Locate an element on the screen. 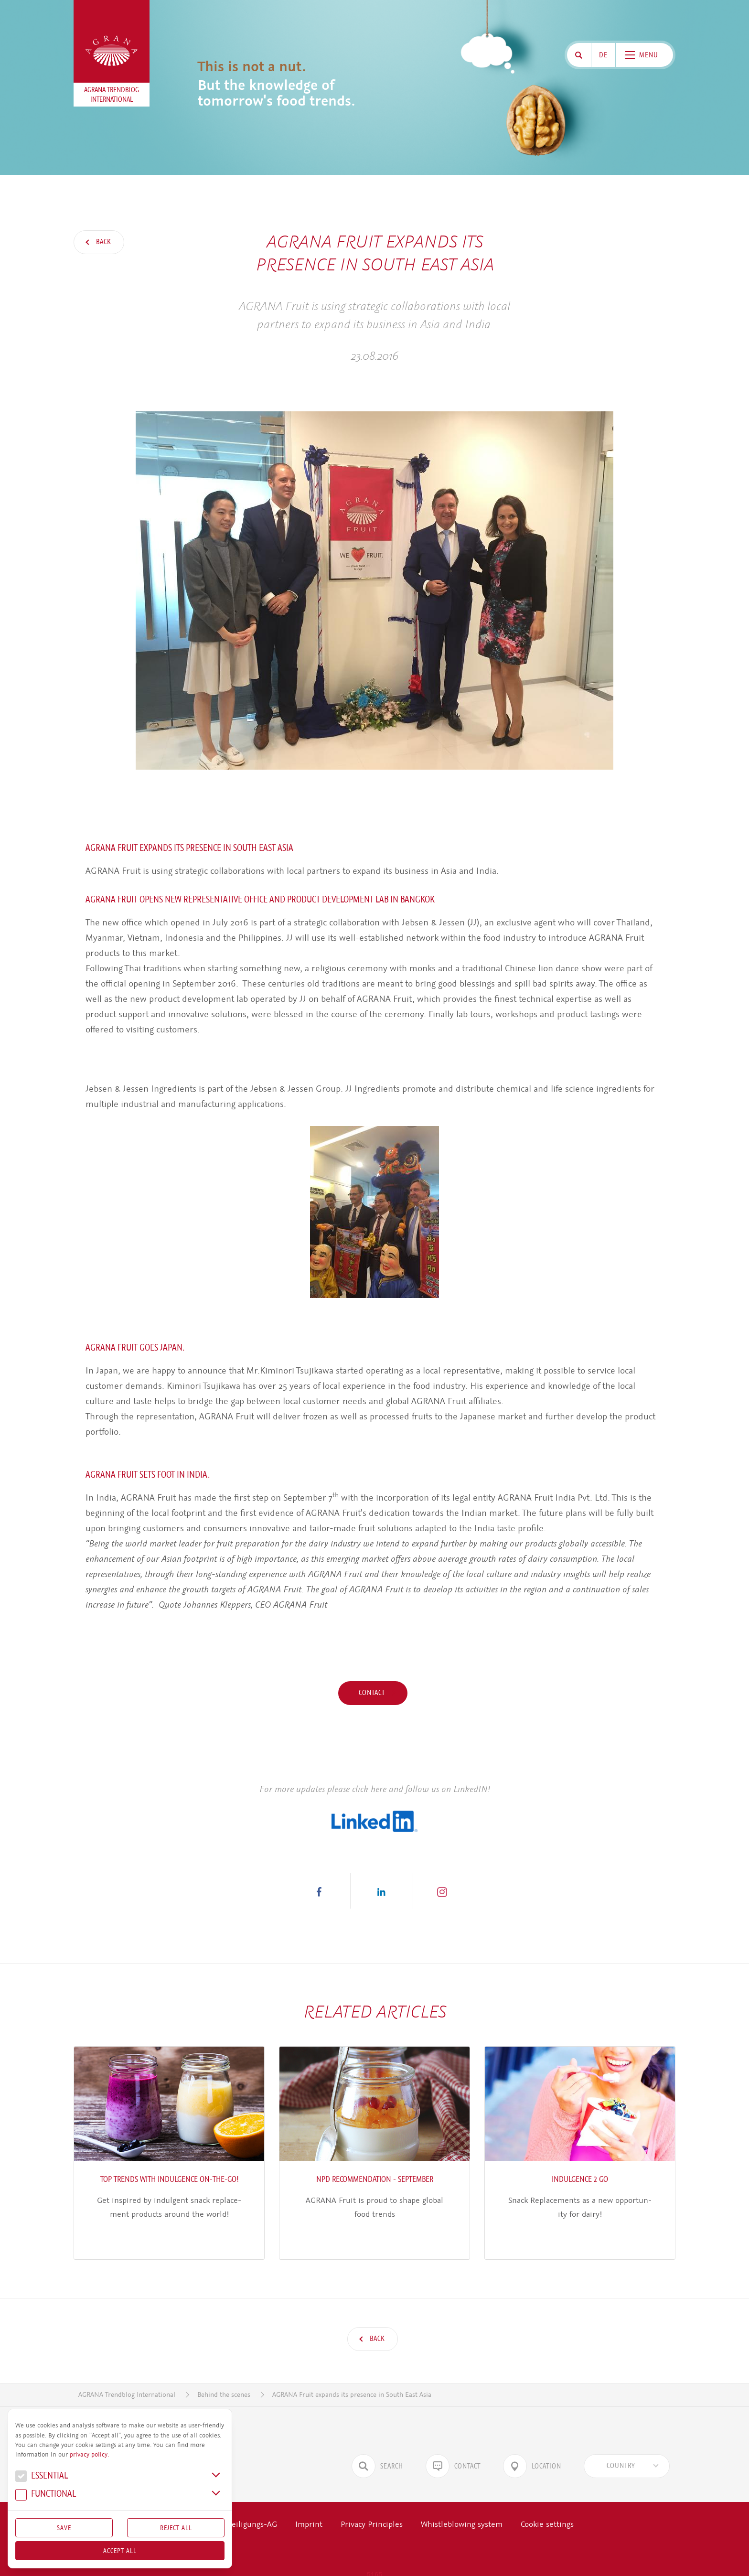 Image resolution: width=749 pixels, height=2576 pixels. Contact is located at coordinates (373, 1692).